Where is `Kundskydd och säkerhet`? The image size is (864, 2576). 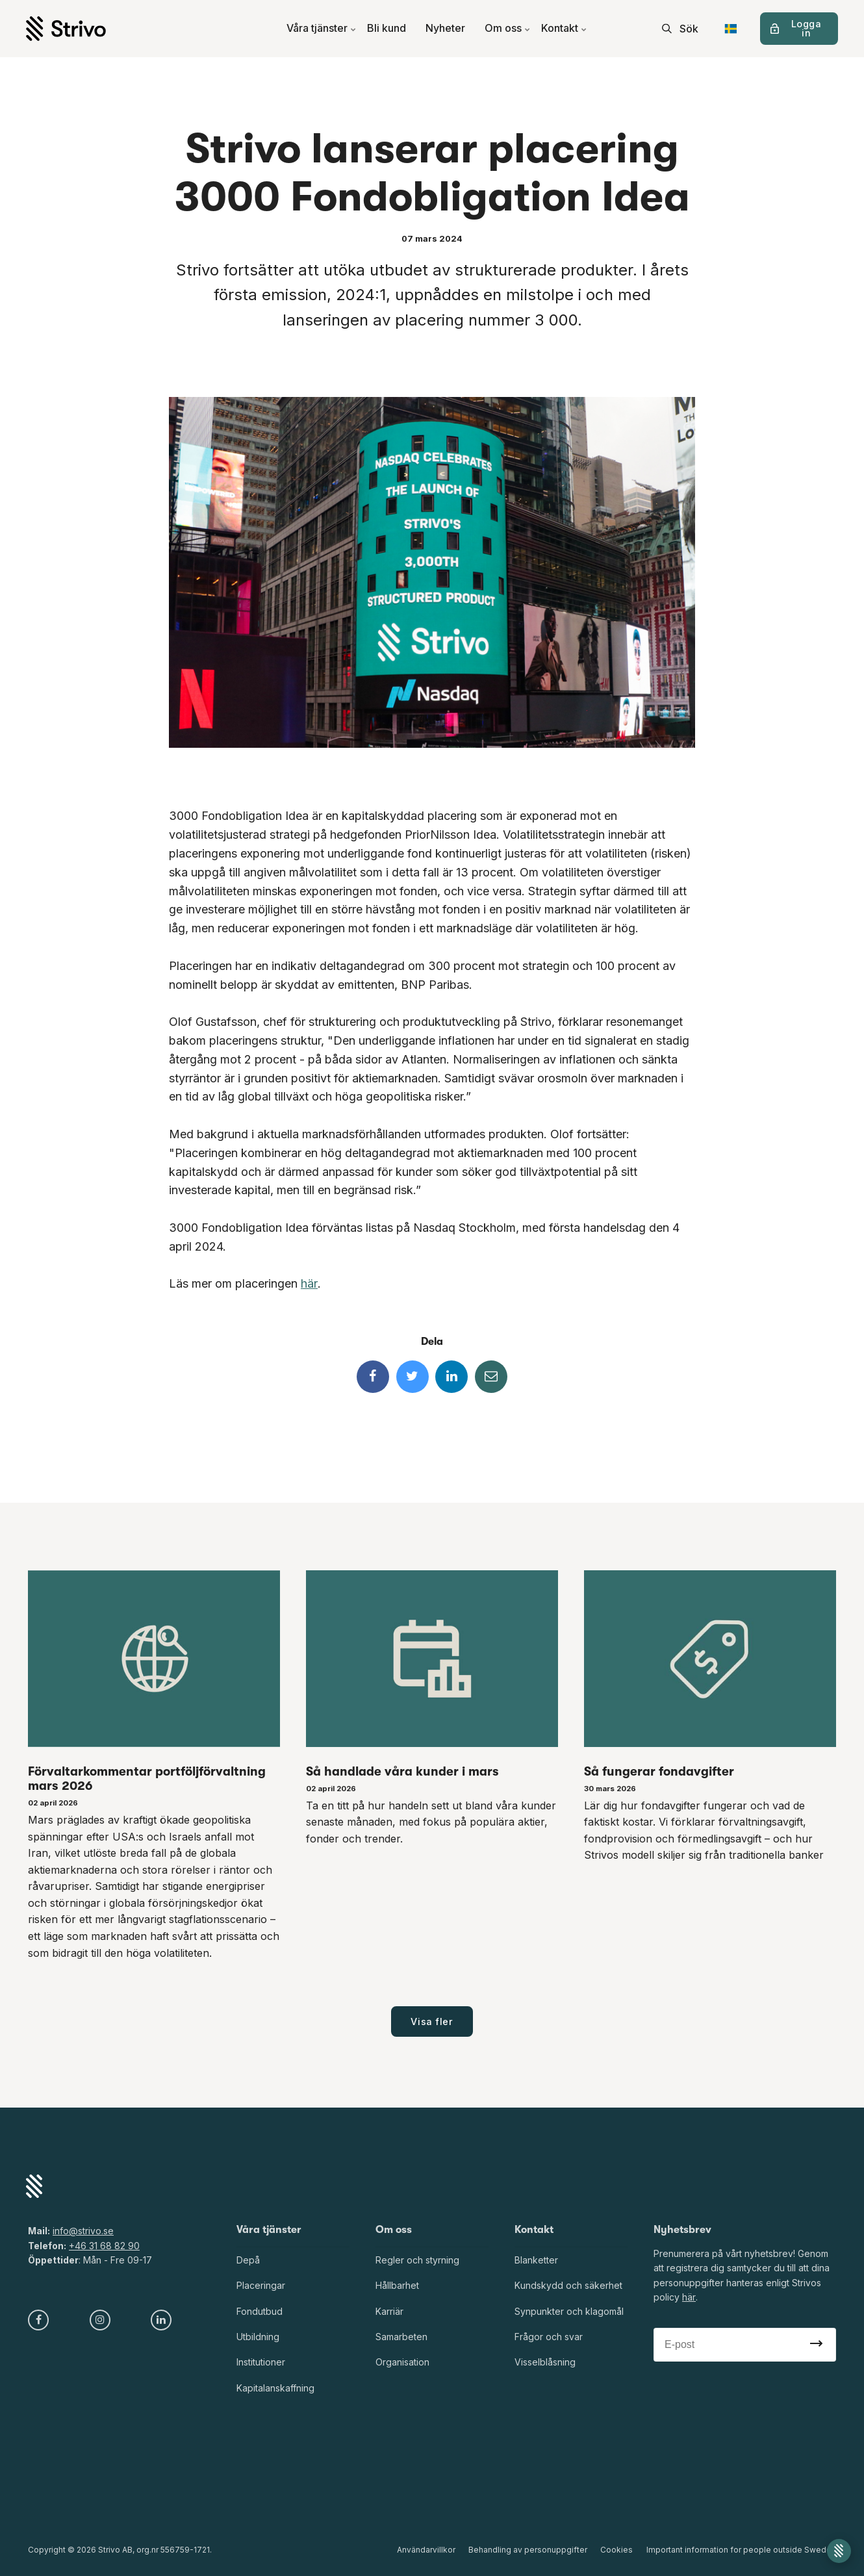 Kundskydd och säkerhet is located at coordinates (568, 2285).